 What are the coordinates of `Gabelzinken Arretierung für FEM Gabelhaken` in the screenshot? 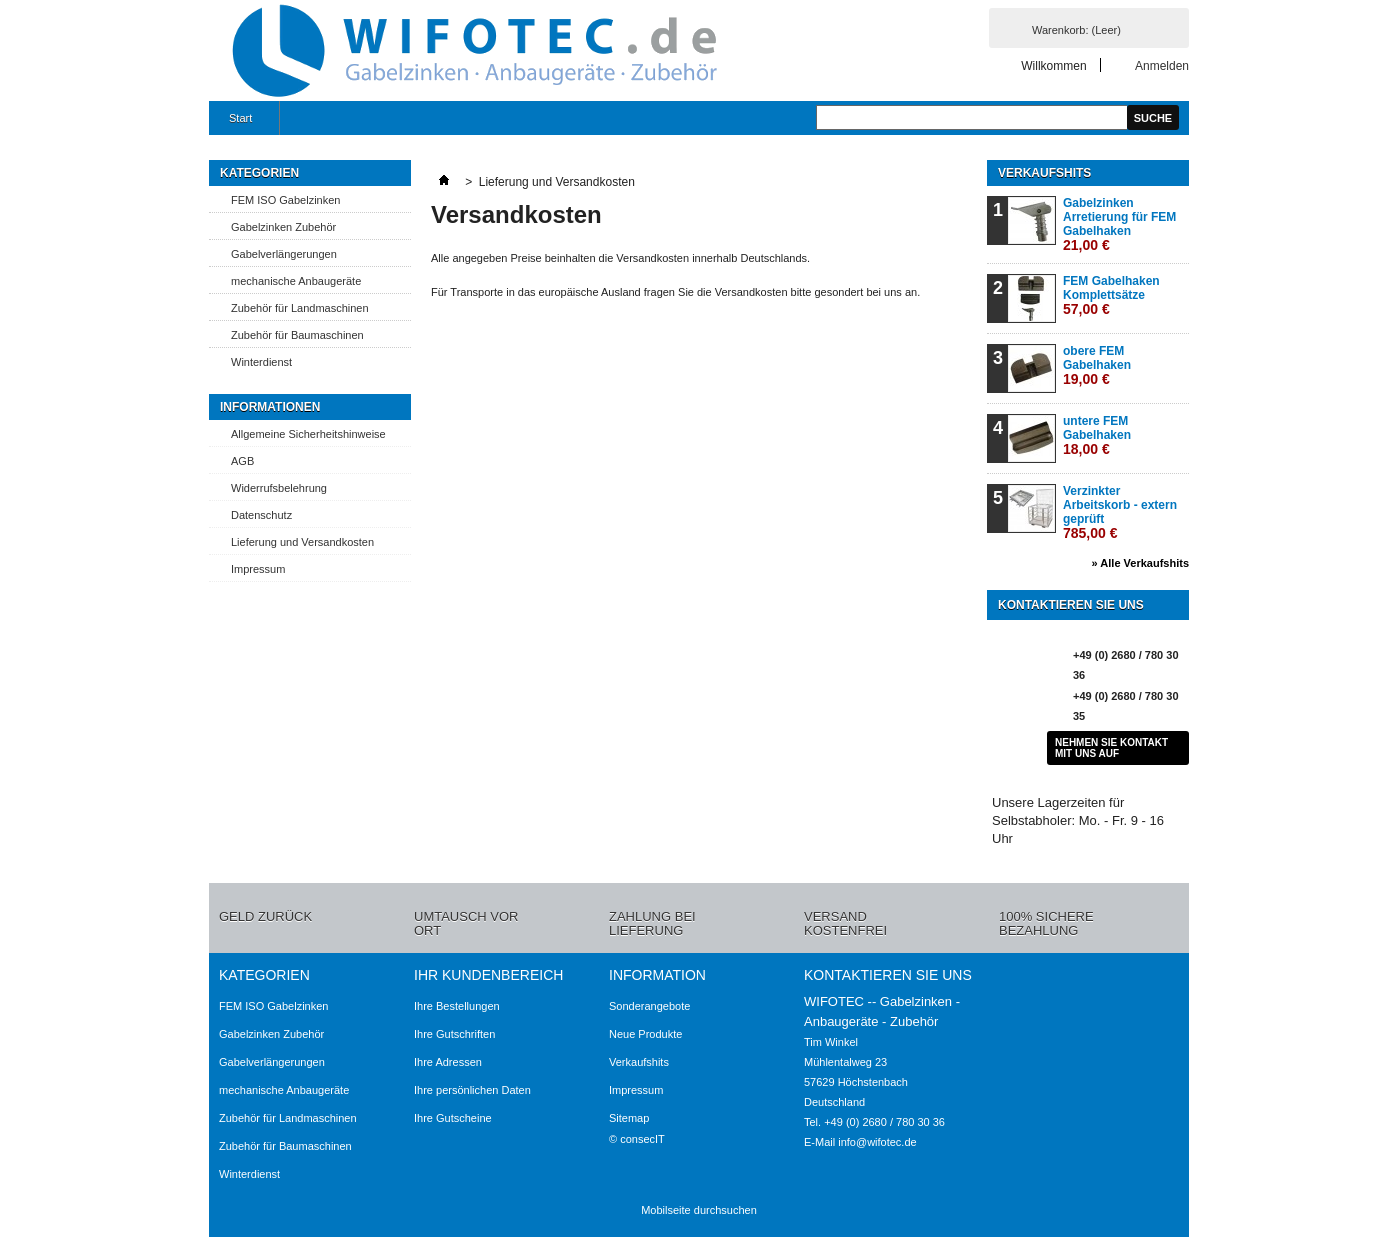 It's located at (1119, 224).